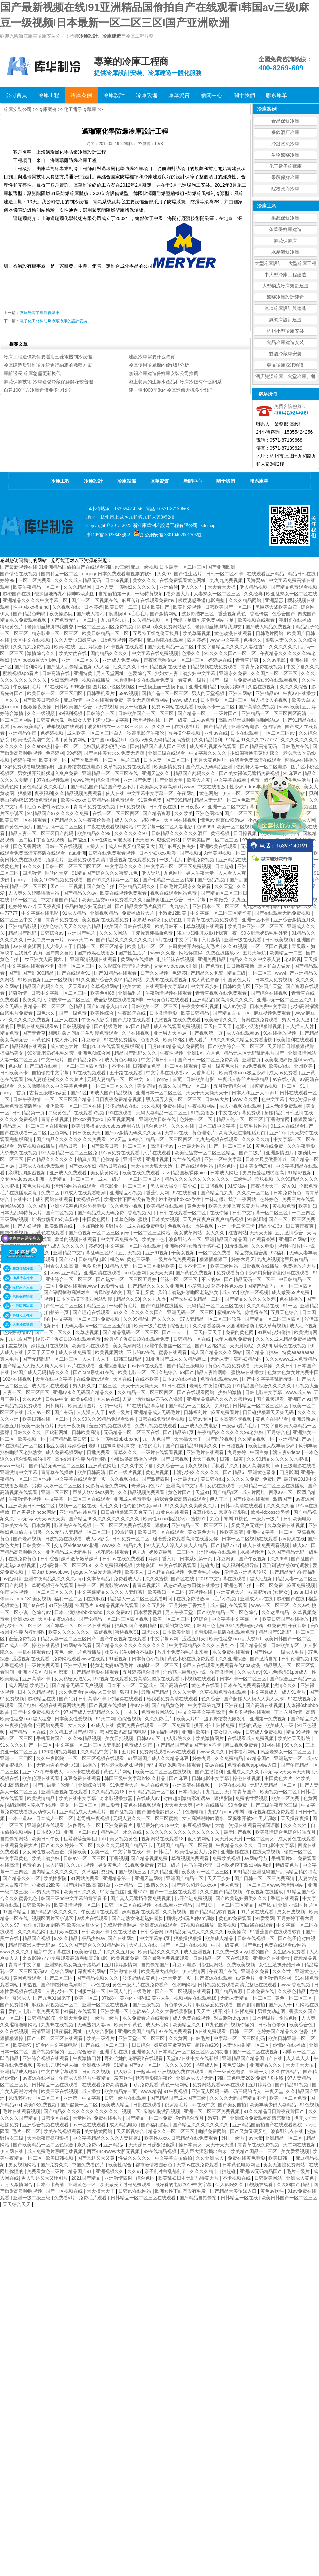  What do you see at coordinates (168, 766) in the screenshot?
I see `欧美激情免费` at bounding box center [168, 766].